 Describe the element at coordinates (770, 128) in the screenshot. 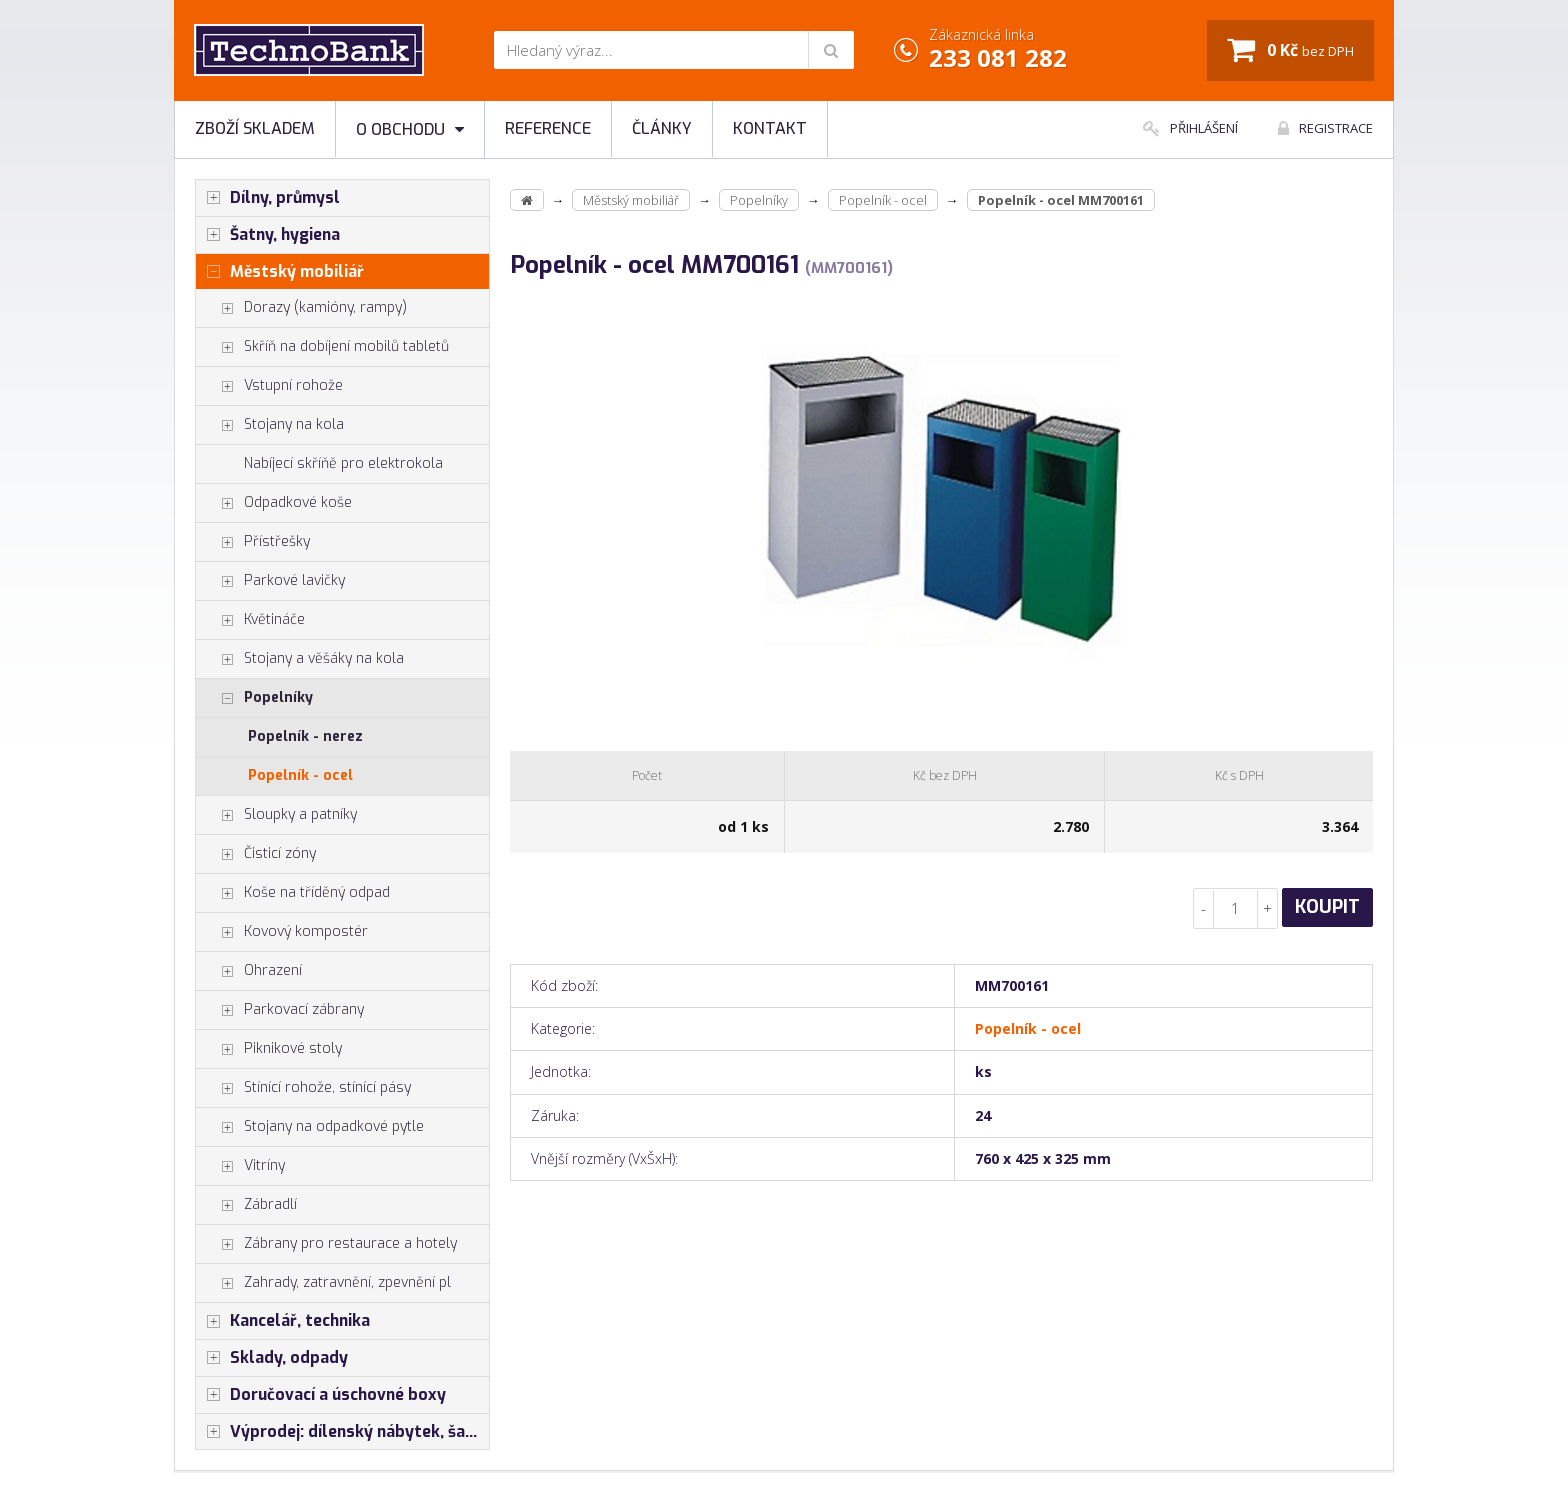

I see `Kontakt` at that location.